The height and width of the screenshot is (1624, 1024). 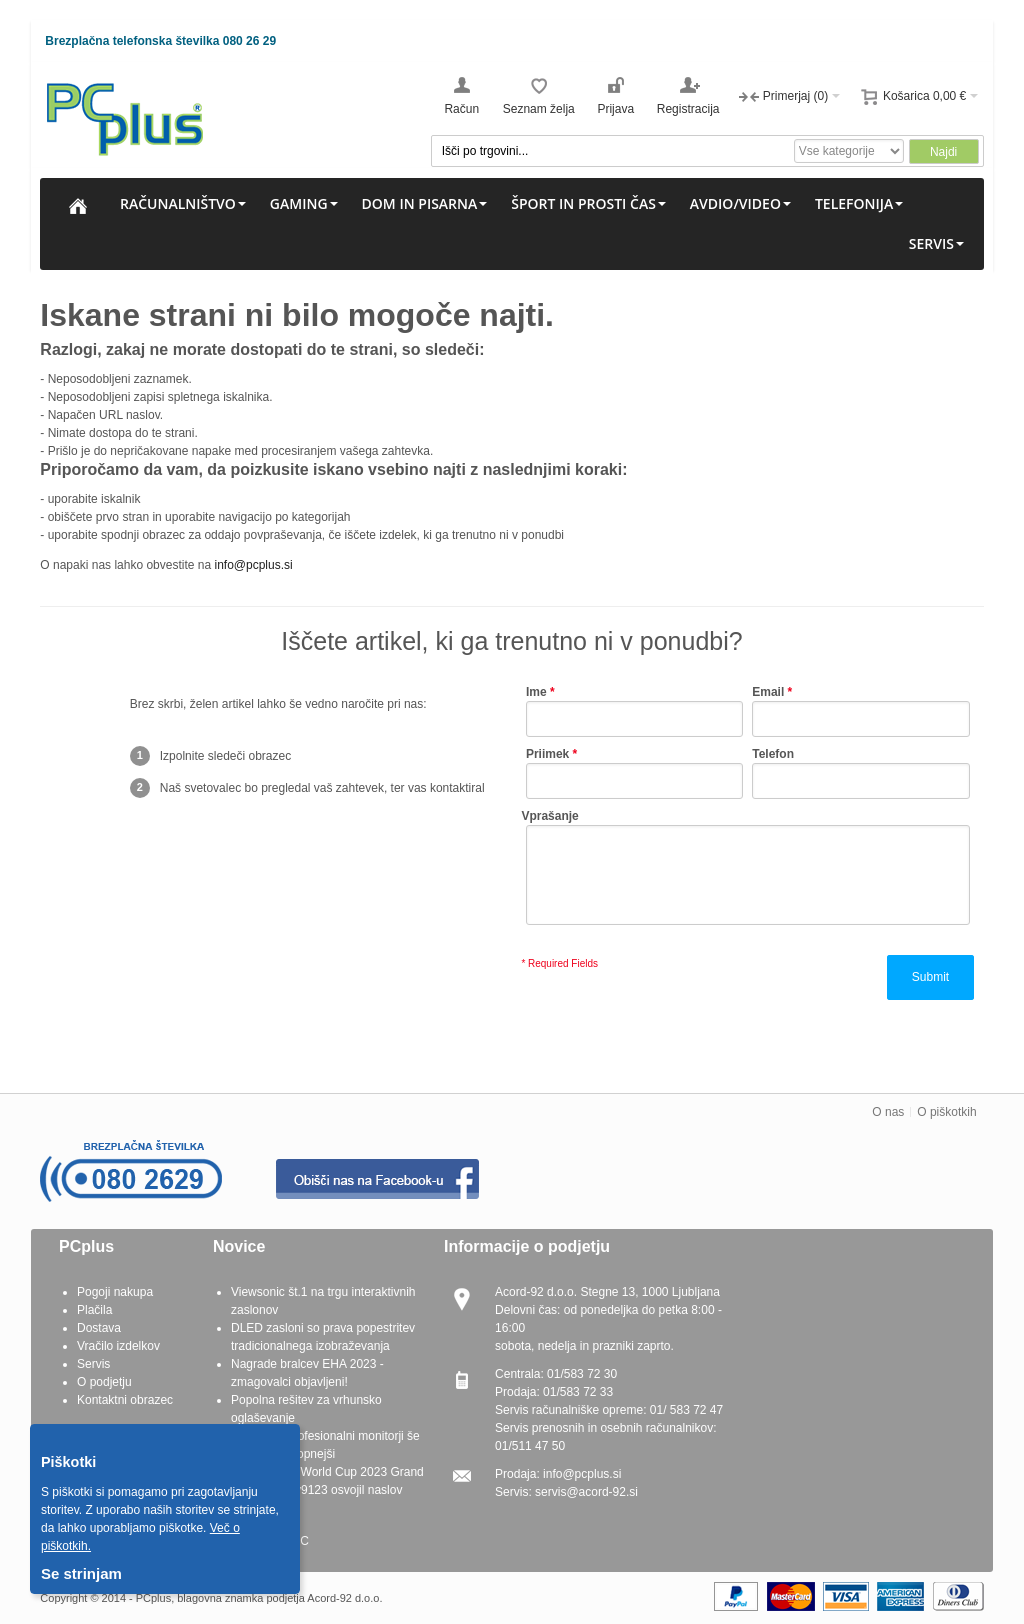 I want to click on Email, so click(x=768, y=692).